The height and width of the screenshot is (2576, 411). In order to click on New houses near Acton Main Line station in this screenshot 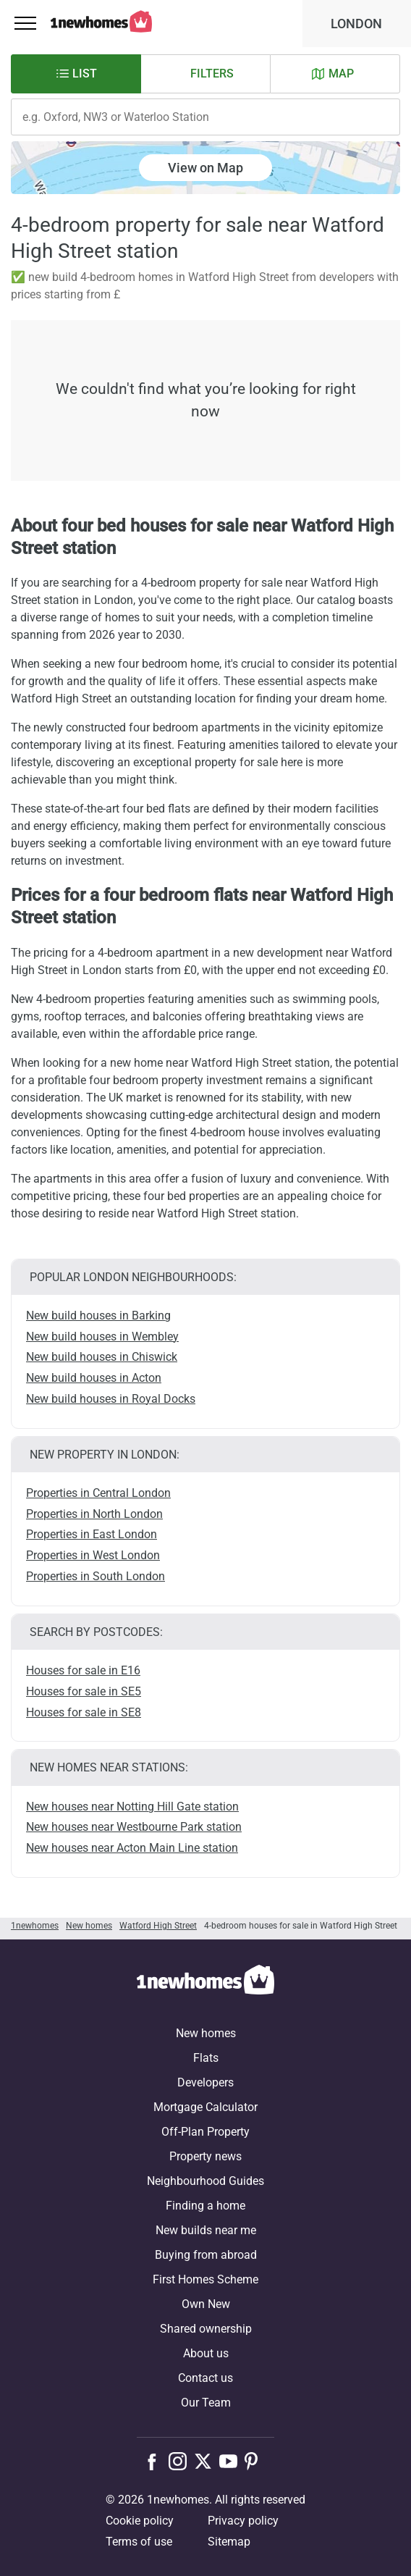, I will do `click(132, 1848)`.